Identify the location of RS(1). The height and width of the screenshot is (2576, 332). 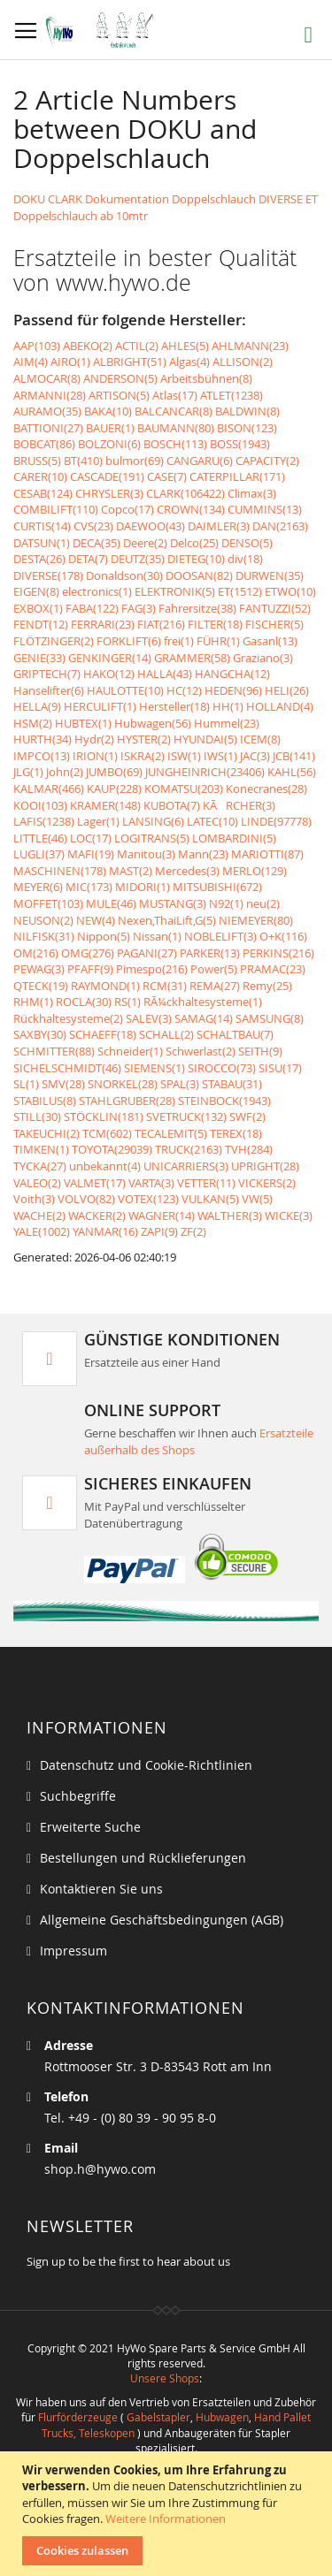
(127, 1002).